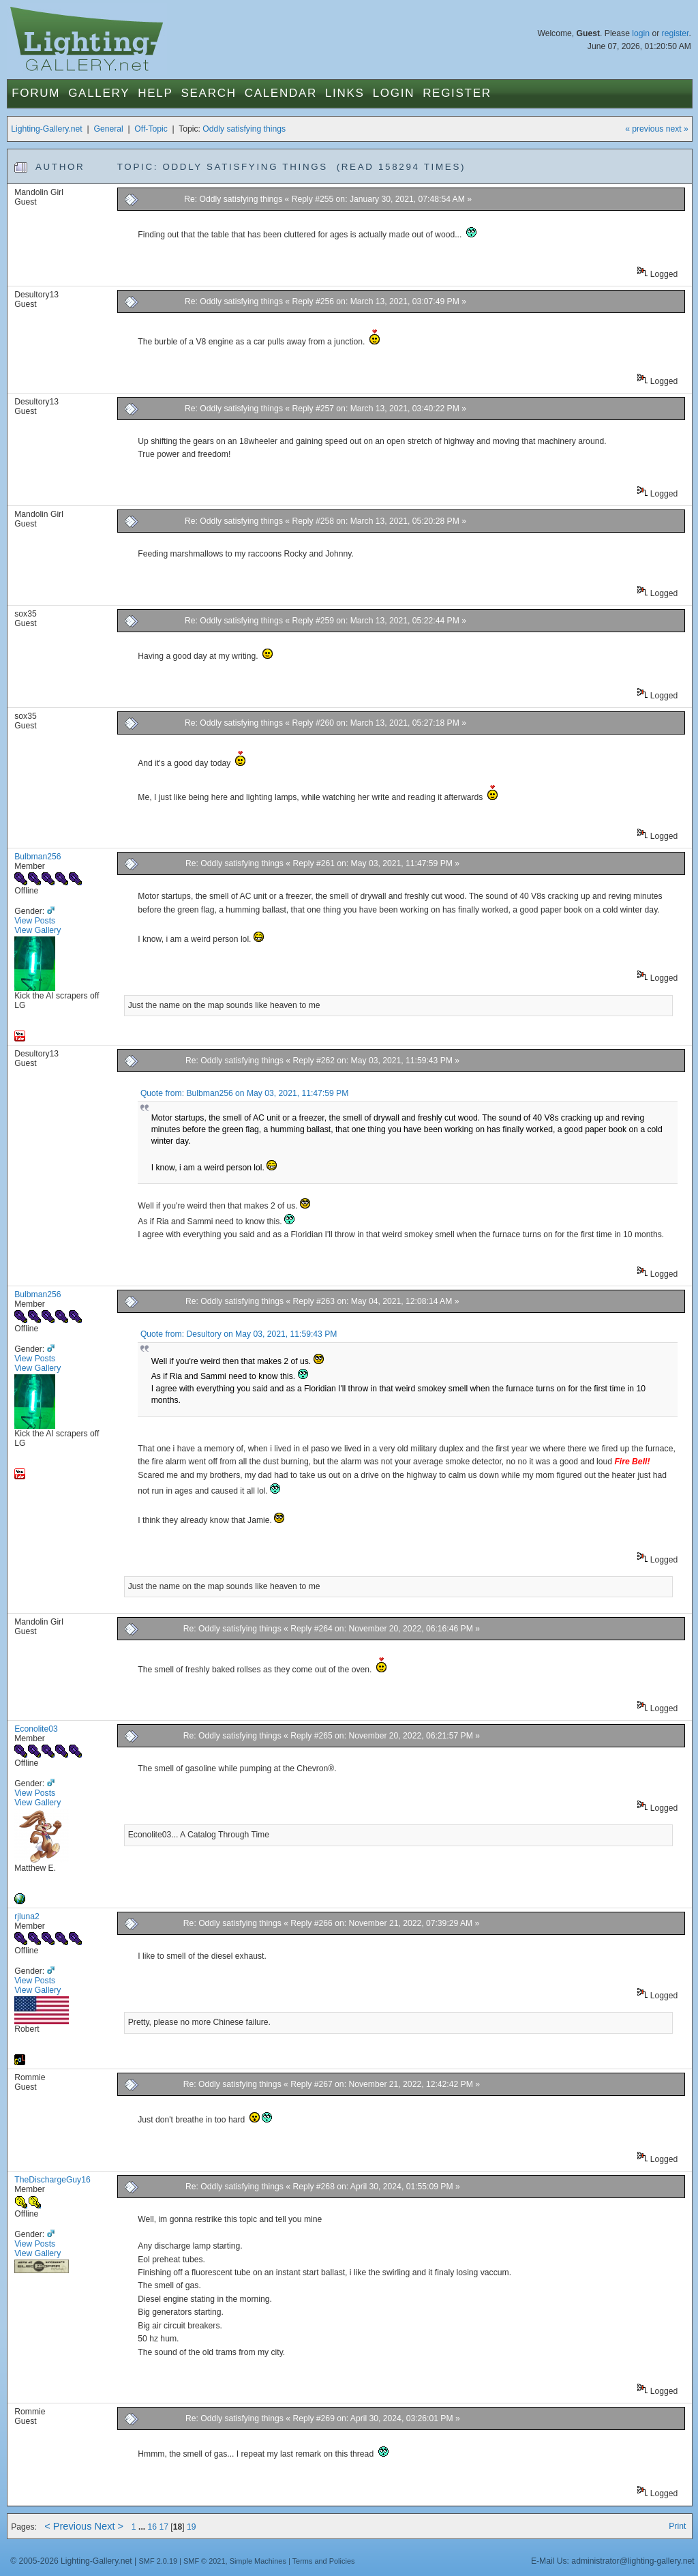 The height and width of the screenshot is (2576, 698). Describe the element at coordinates (258, 2561) in the screenshot. I see `Simple Machines` at that location.